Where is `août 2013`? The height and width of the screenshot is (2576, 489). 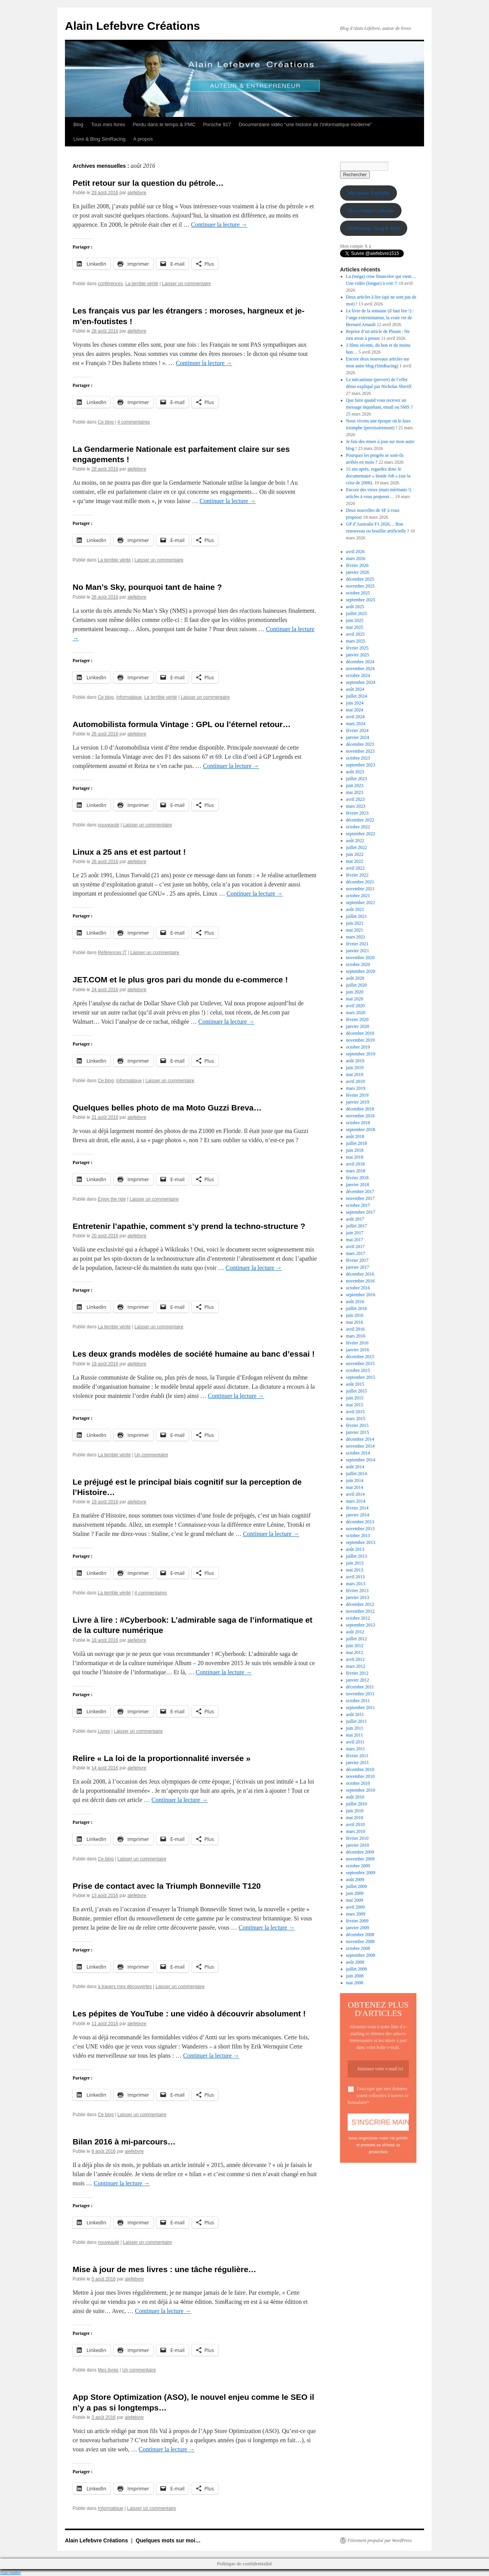
août 2013 is located at coordinates (355, 1549).